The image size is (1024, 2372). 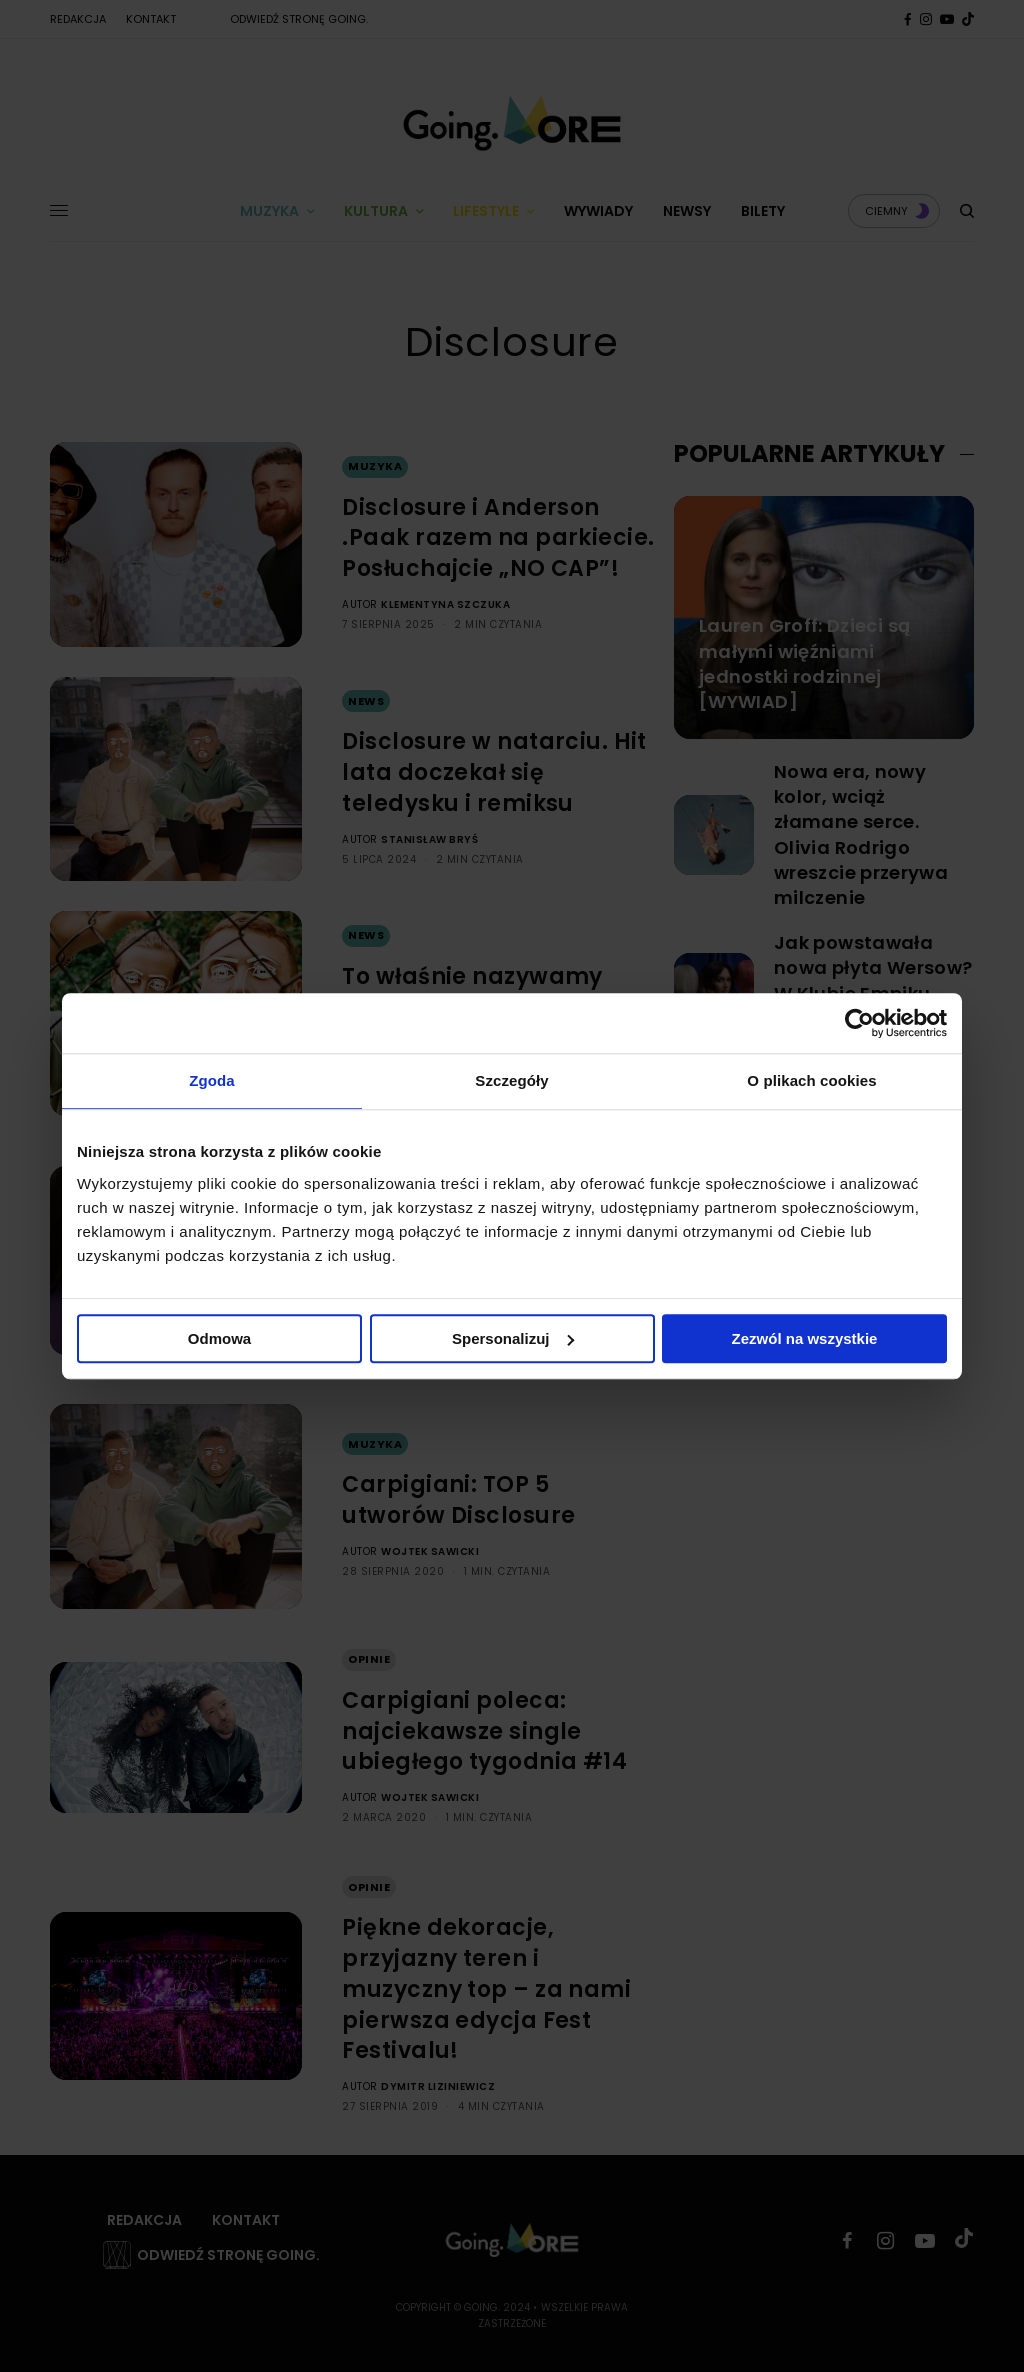 I want to click on Spersonalizuj, so click(x=513, y=1338).